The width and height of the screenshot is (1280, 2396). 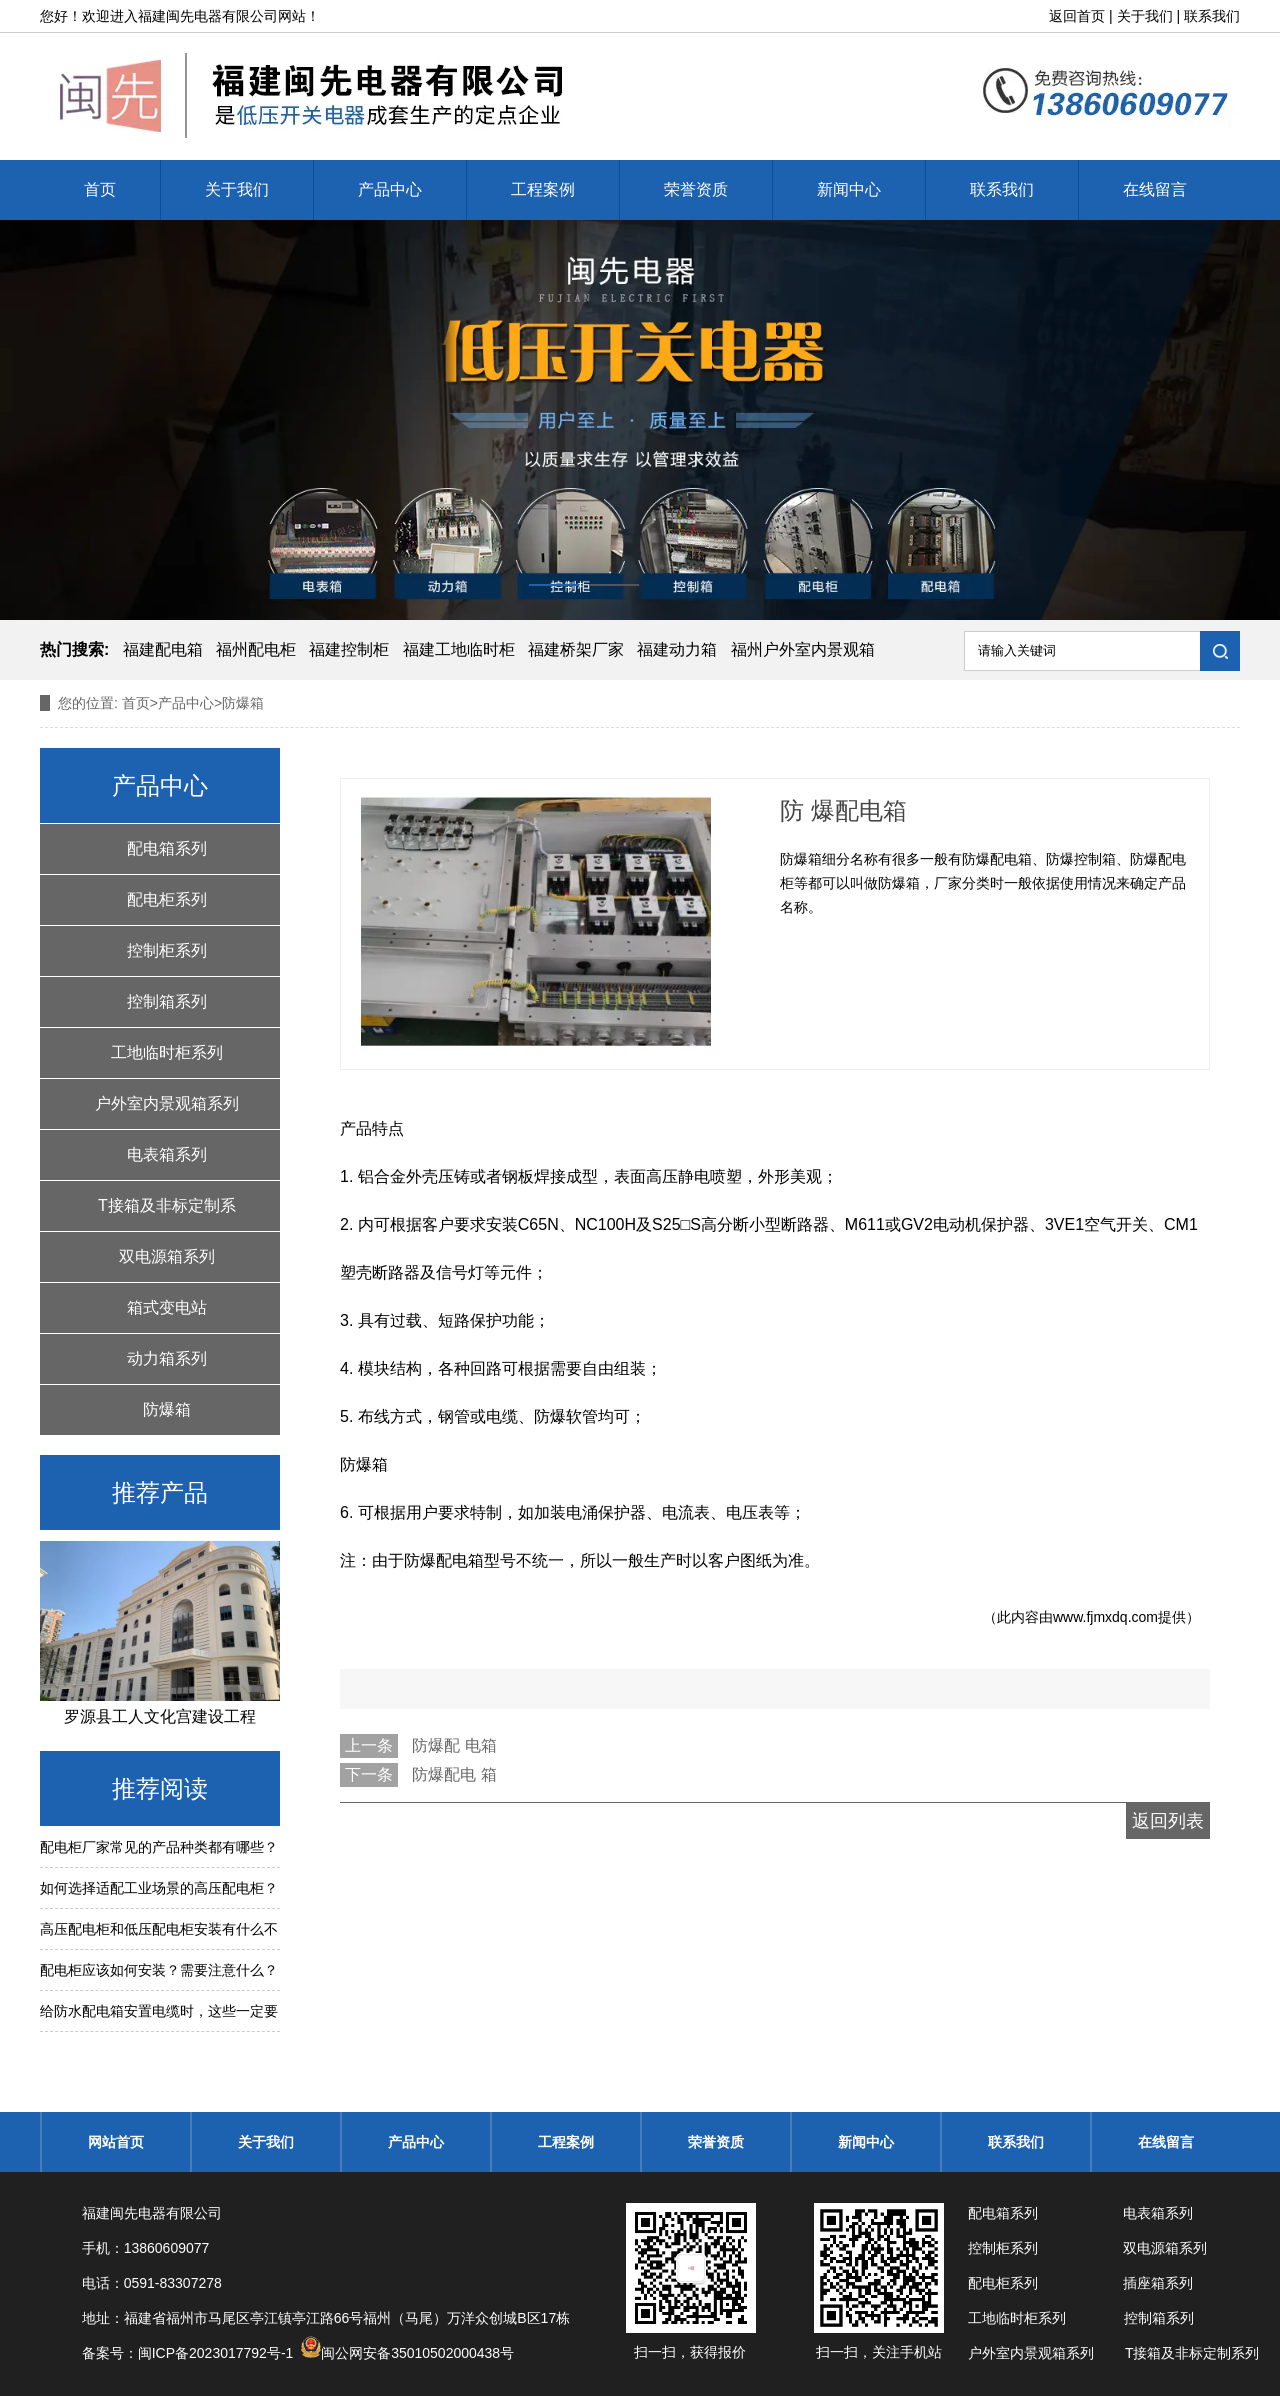 What do you see at coordinates (454, 1774) in the screenshot?
I see `防爆配电 箱` at bounding box center [454, 1774].